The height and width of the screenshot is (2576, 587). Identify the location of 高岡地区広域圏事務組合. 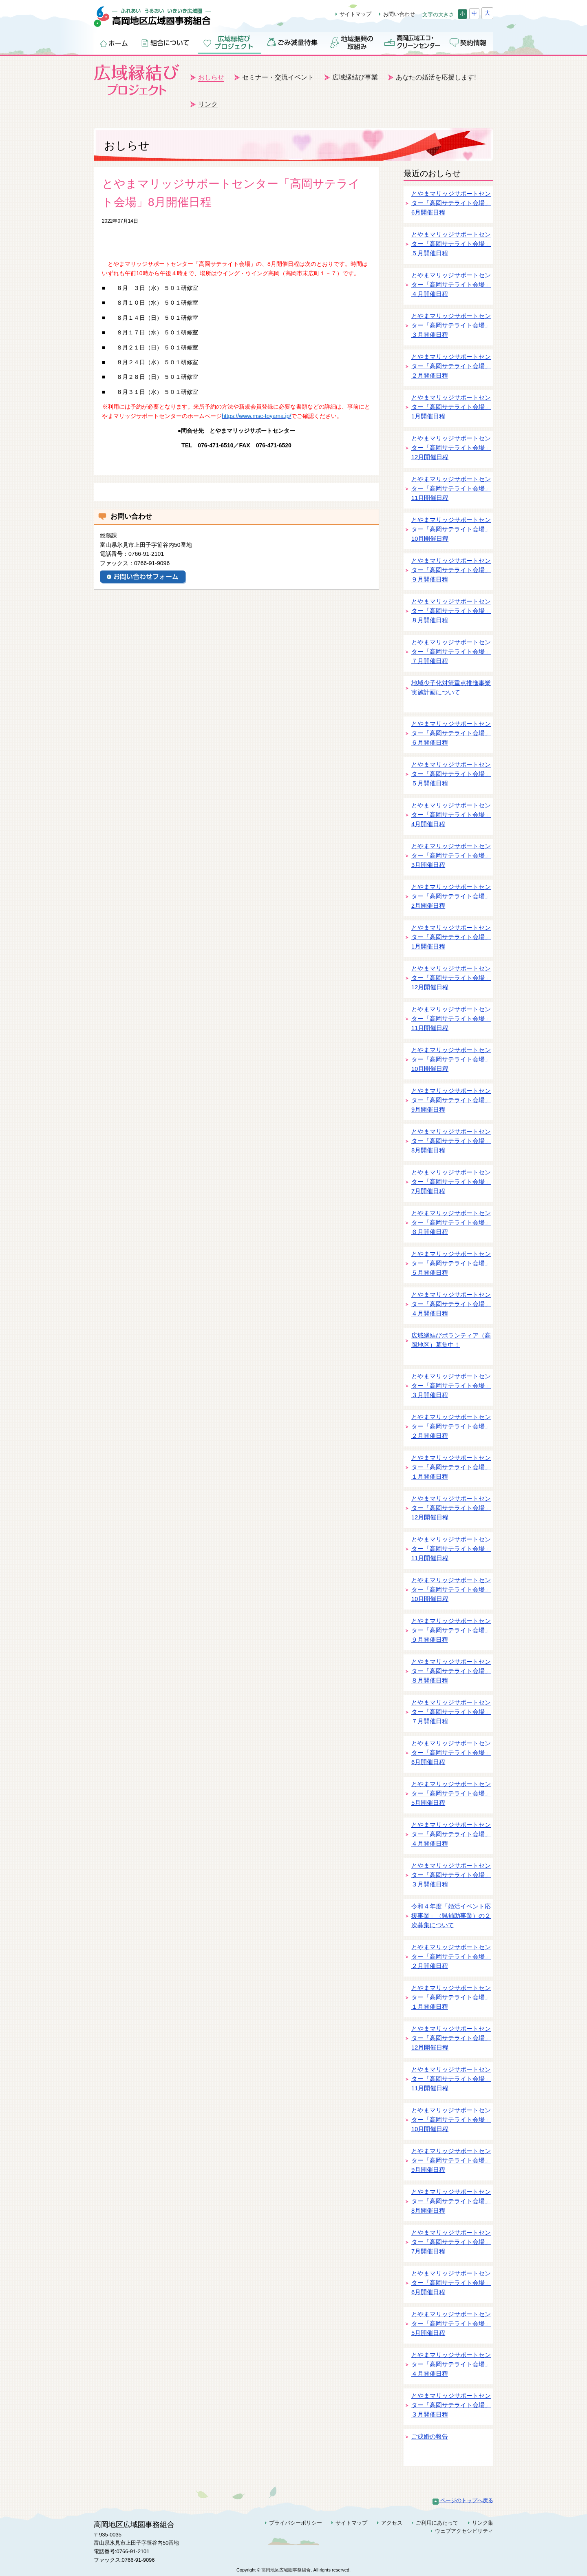
(161, 20).